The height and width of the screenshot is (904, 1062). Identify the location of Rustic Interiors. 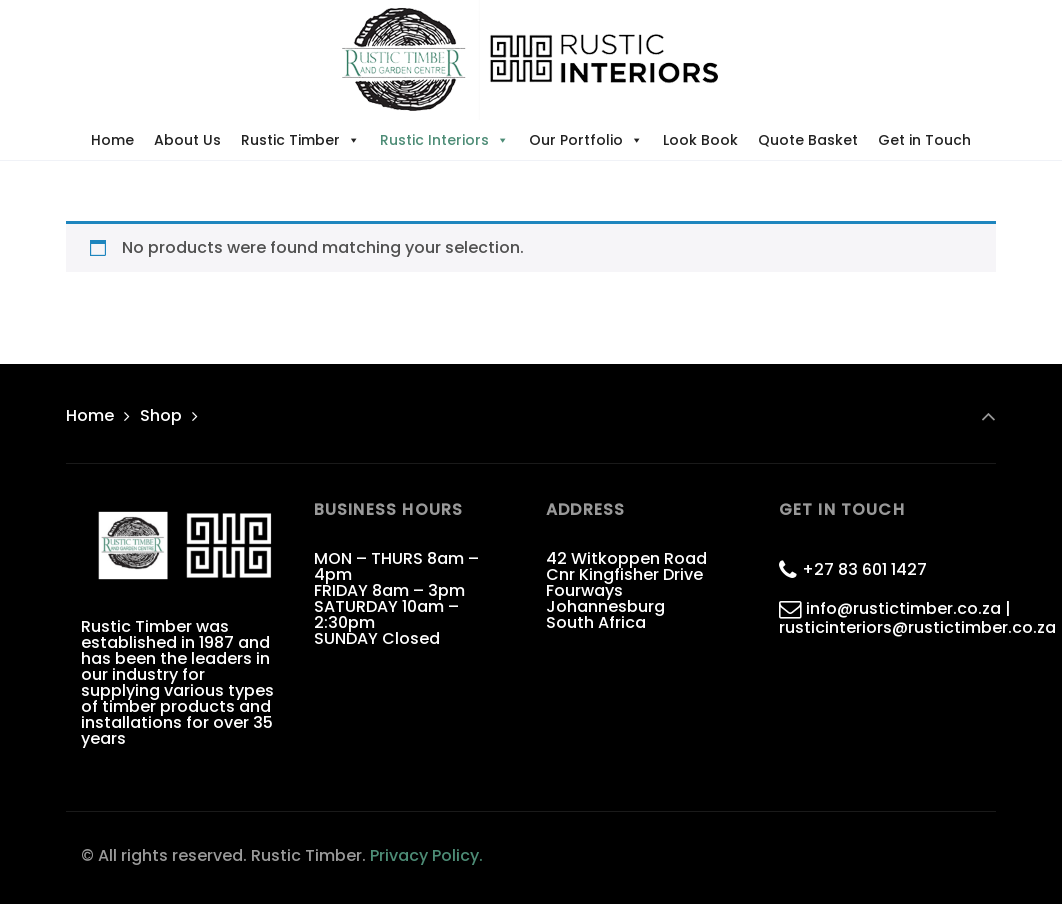
(444, 140).